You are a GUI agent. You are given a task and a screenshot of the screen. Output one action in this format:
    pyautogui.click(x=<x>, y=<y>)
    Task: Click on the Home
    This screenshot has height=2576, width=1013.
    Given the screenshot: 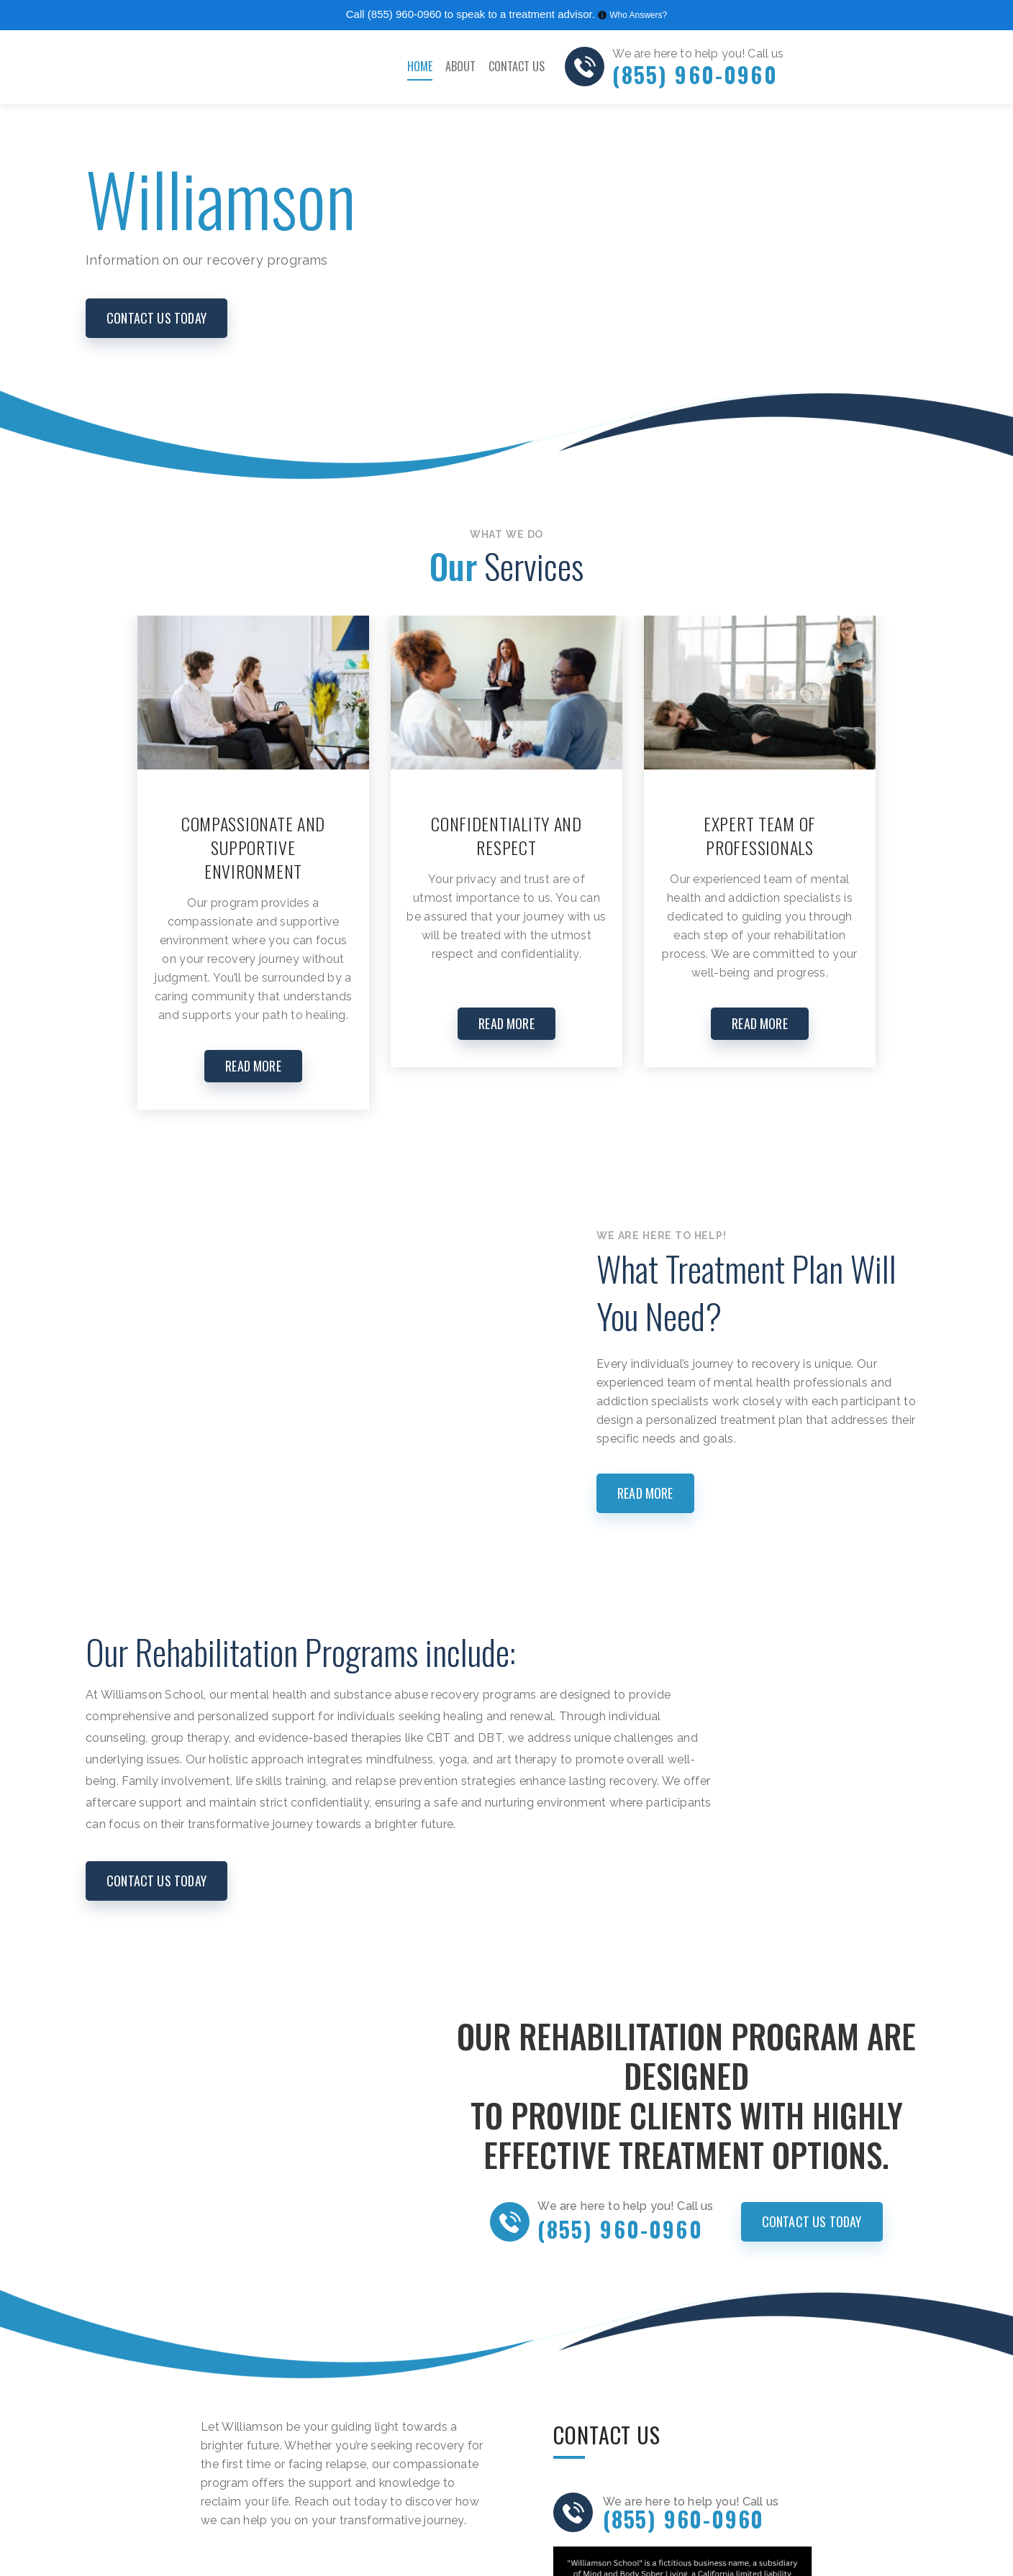 What is the action you would take?
    pyautogui.click(x=419, y=66)
    